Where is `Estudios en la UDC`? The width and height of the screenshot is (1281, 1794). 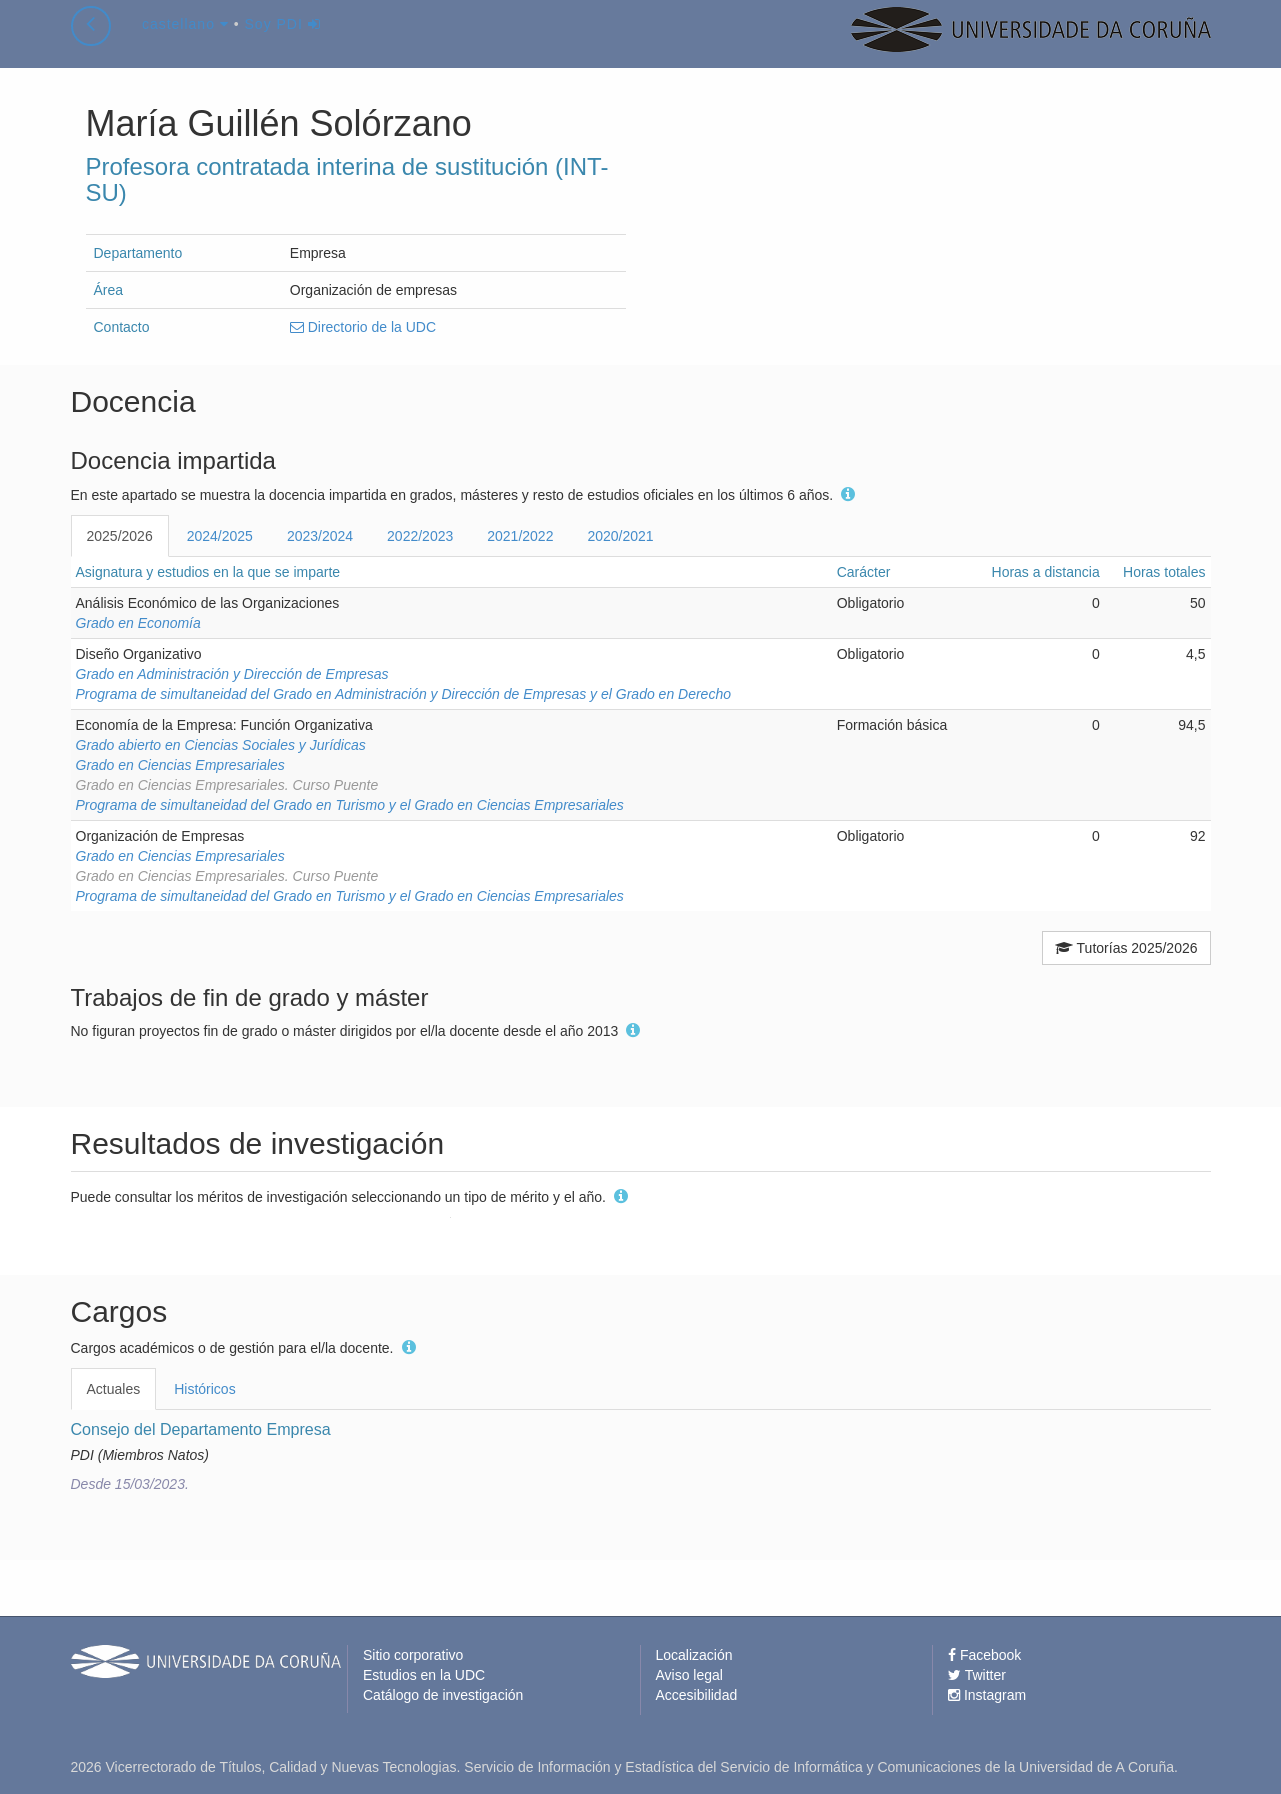
Estudios en la UDC is located at coordinates (424, 1675).